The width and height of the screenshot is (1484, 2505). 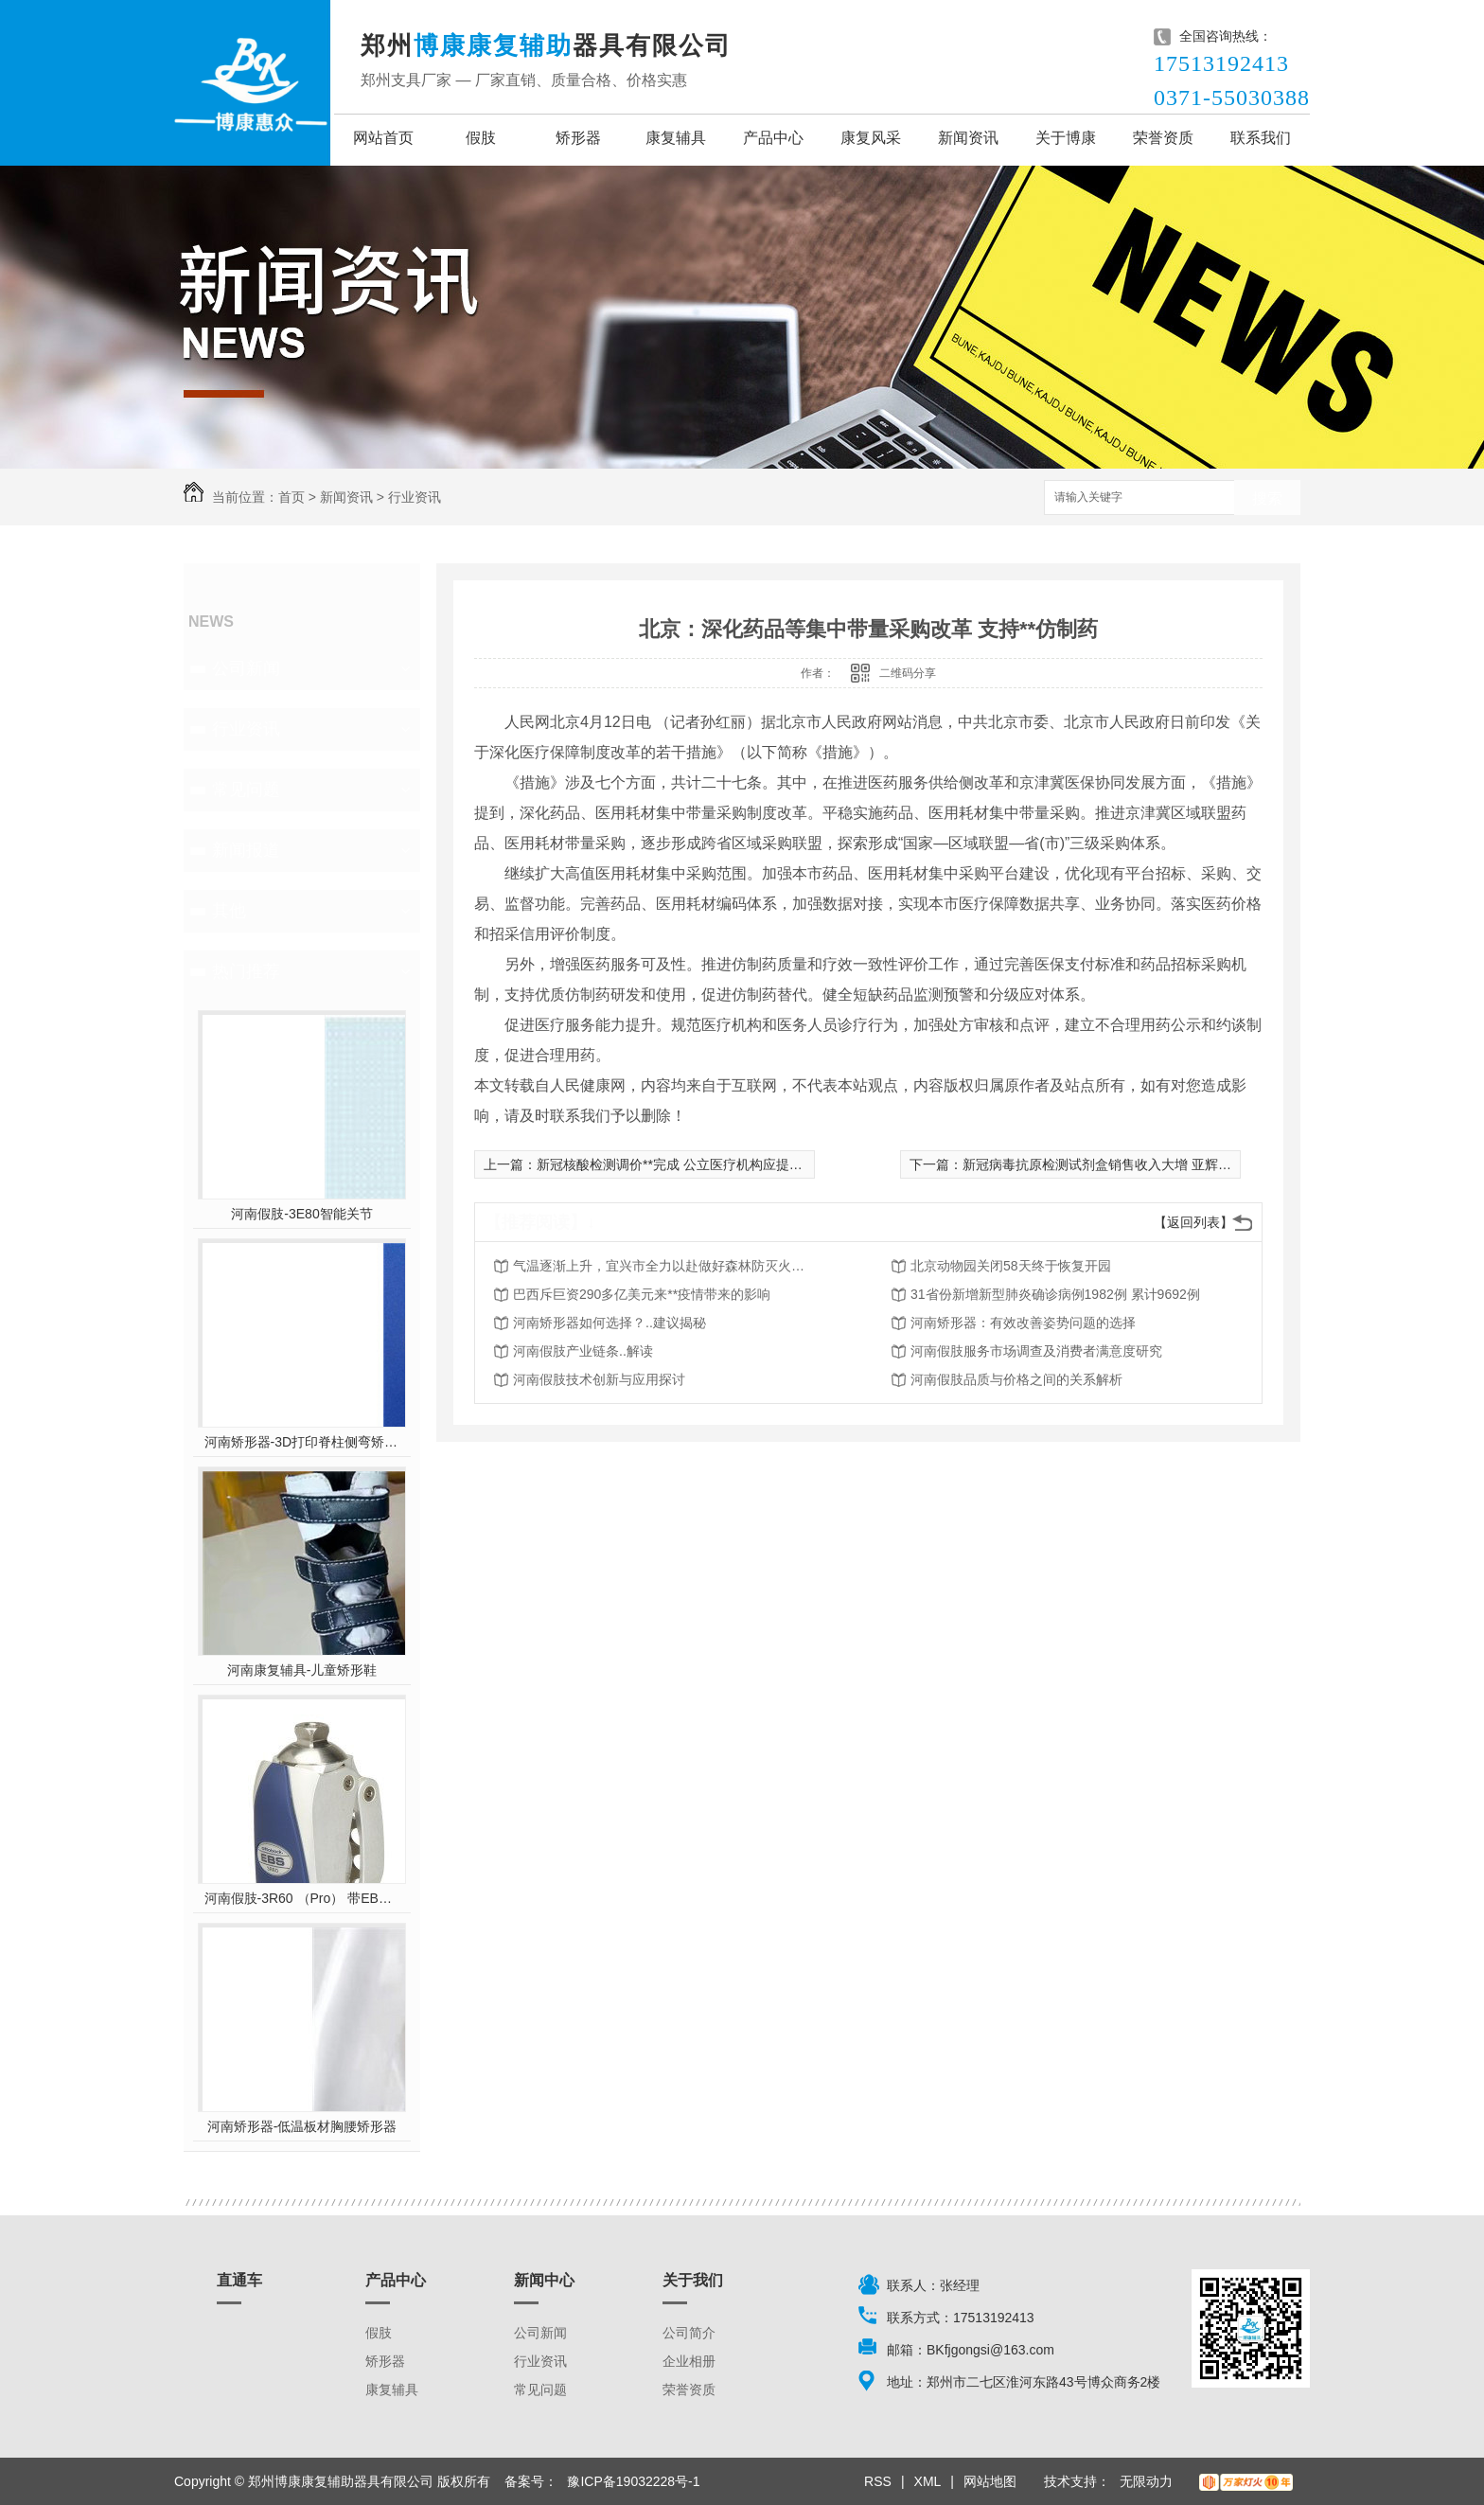 I want to click on 新冠病毒抗原检测试剂盒销售收入大增 亚辉龙一季度净利润预增超10倍, so click(x=1170, y=1164).